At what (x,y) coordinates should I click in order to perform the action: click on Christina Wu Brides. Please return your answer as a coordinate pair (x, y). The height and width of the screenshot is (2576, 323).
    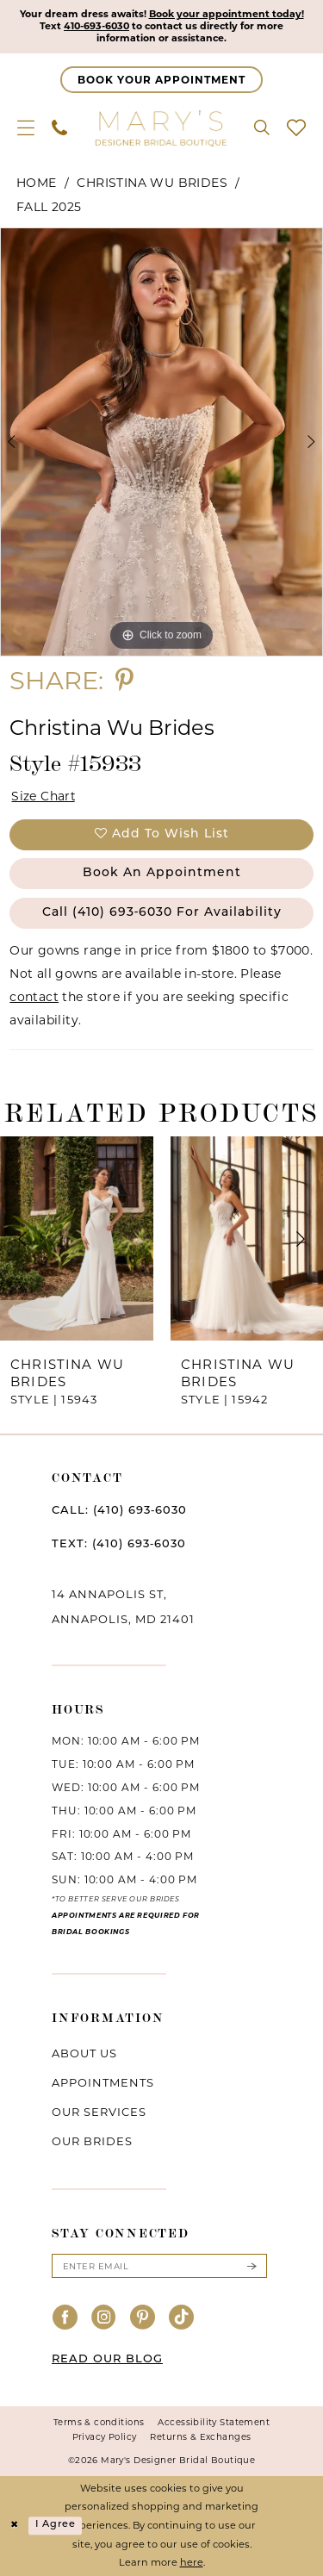
    Looking at the image, I should click on (152, 182).